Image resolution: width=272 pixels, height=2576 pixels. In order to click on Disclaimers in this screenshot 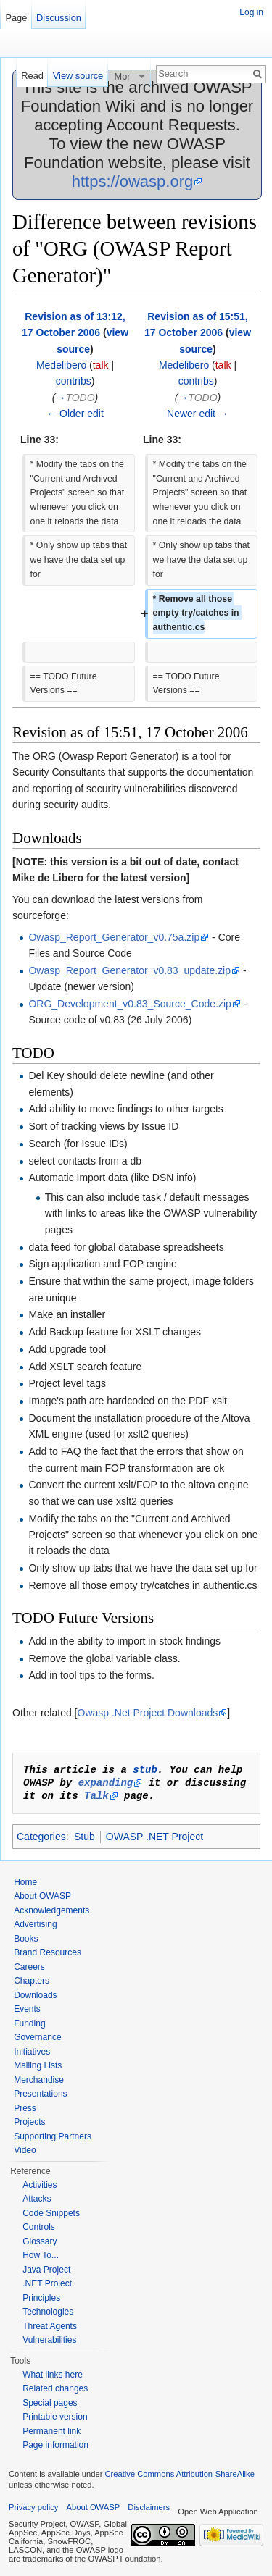, I will do `click(149, 2507)`.